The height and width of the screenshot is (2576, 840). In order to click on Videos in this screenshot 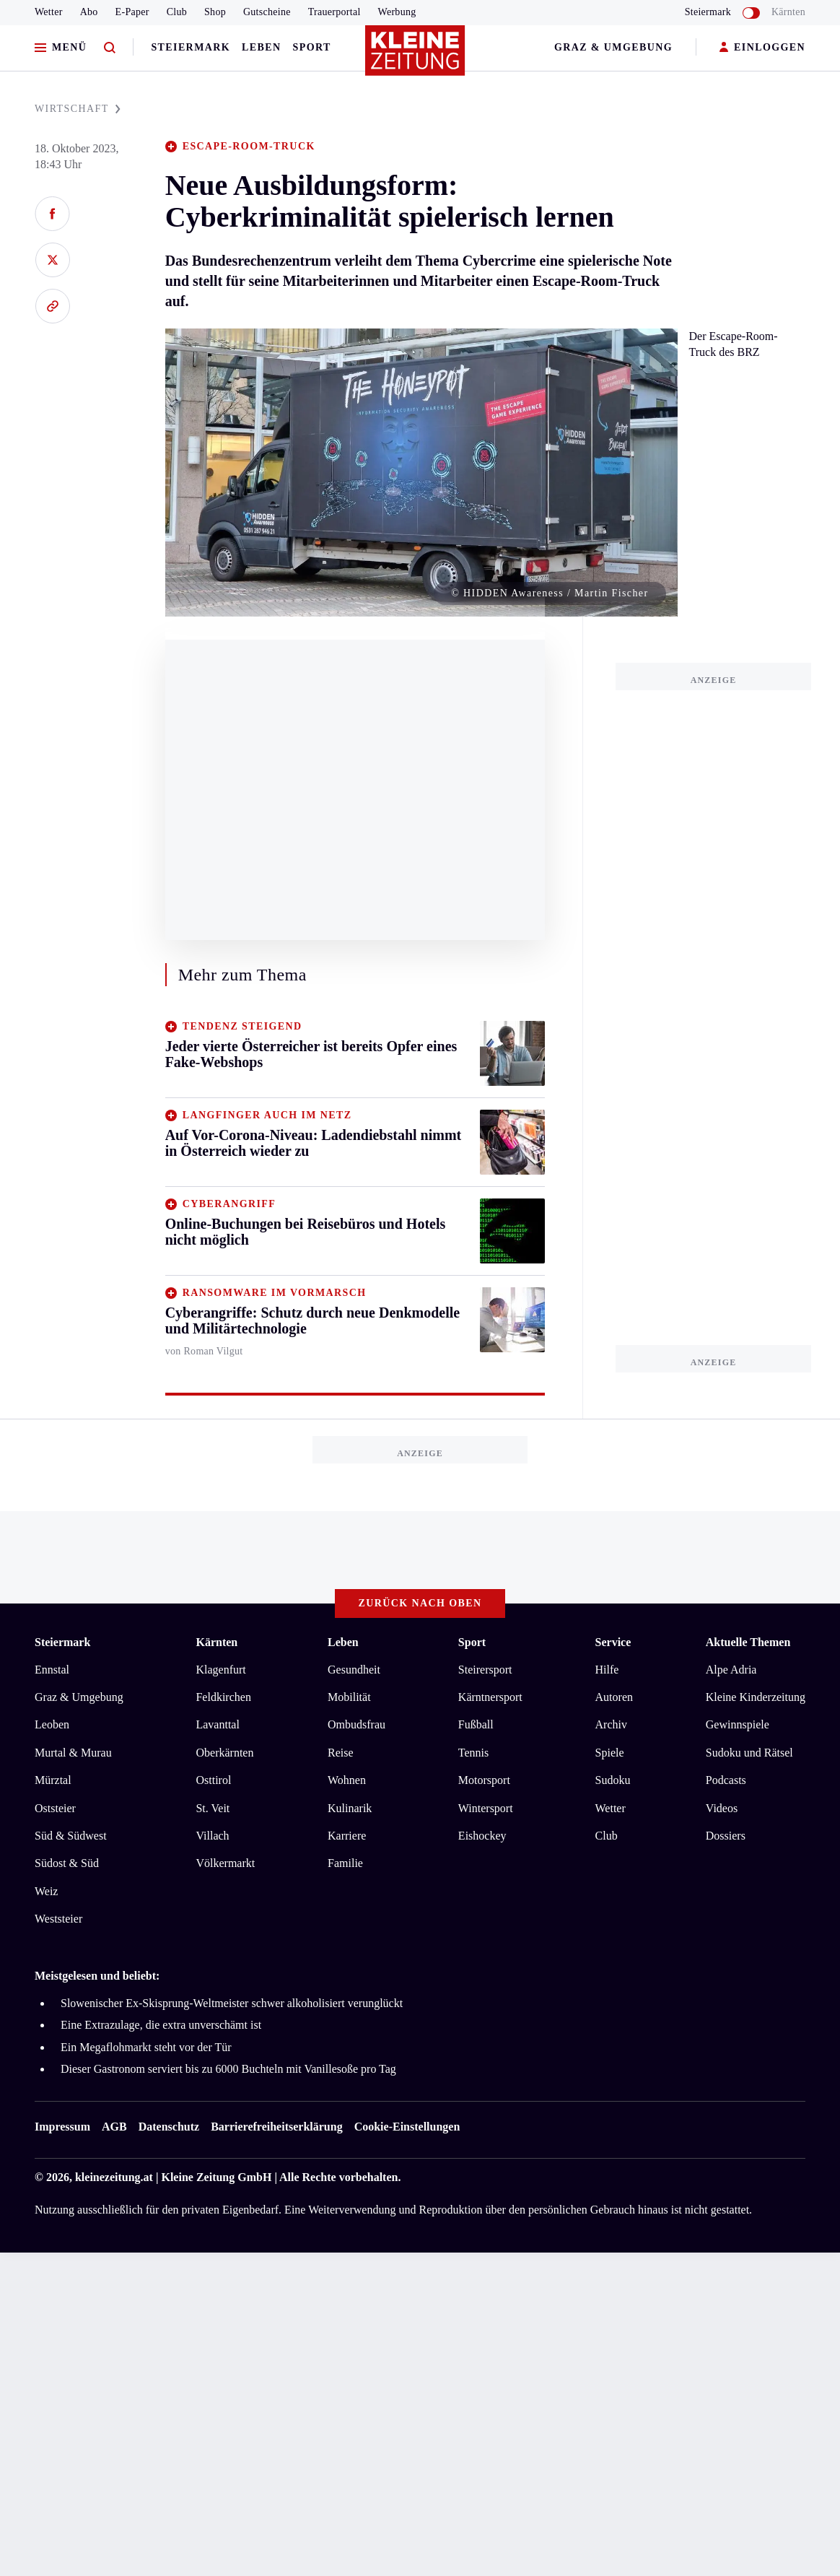, I will do `click(722, 1808)`.